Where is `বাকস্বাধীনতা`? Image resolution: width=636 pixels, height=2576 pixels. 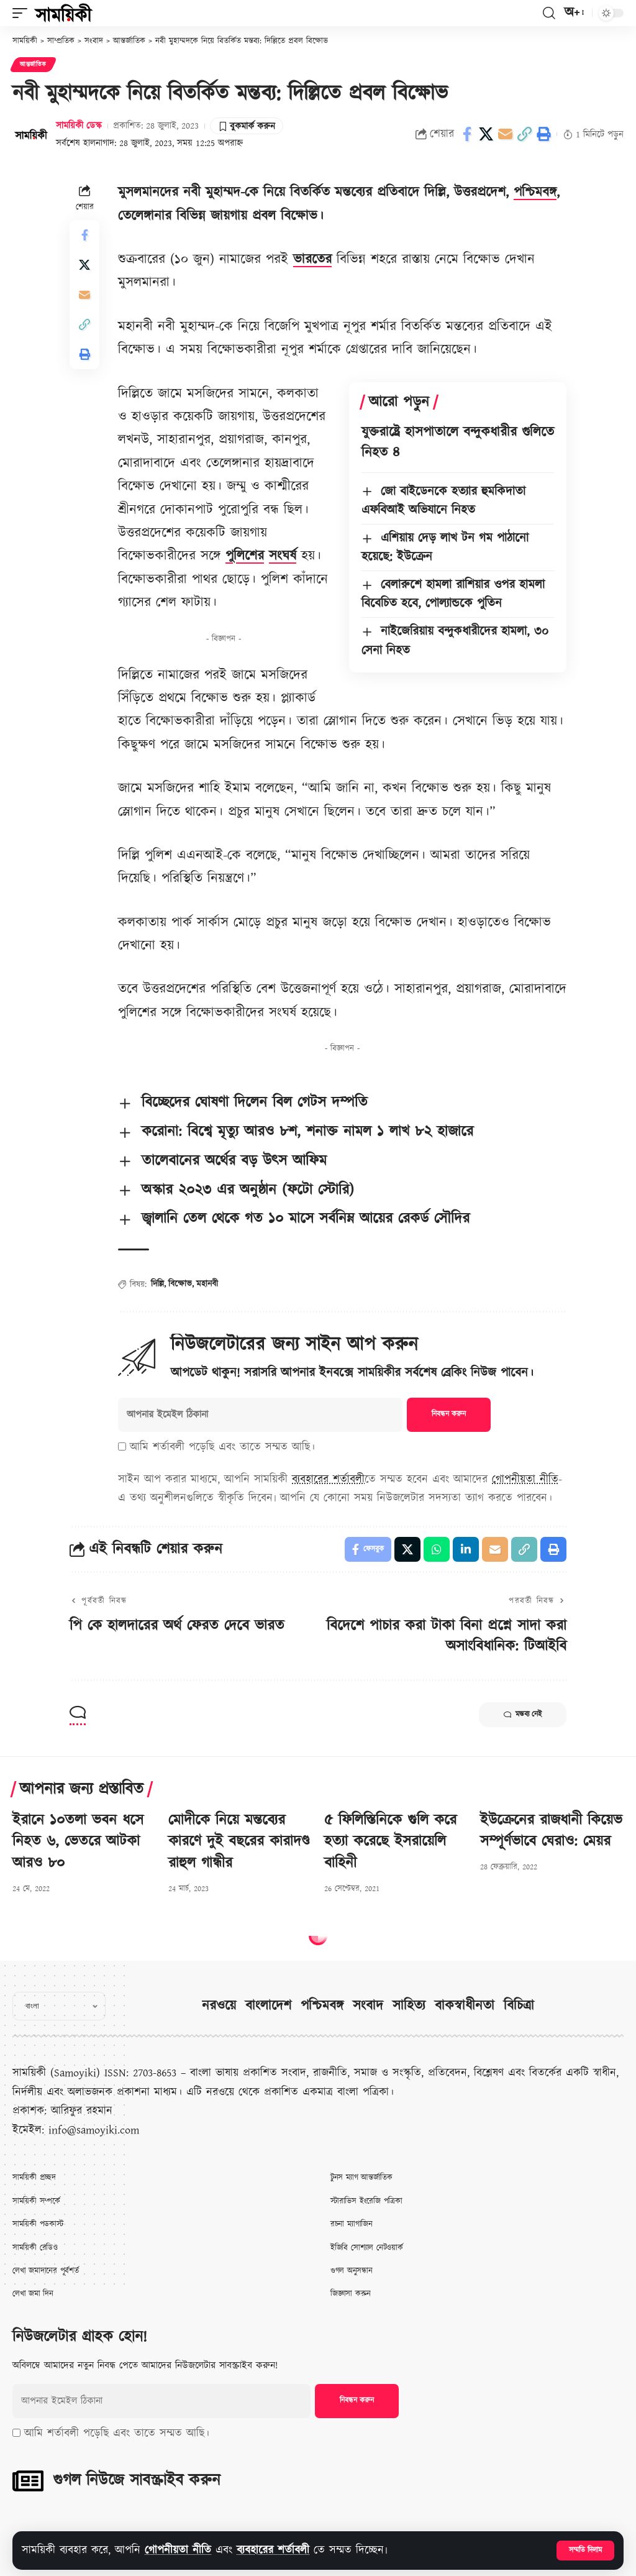 বাকস্বাধীনতা is located at coordinates (464, 2005).